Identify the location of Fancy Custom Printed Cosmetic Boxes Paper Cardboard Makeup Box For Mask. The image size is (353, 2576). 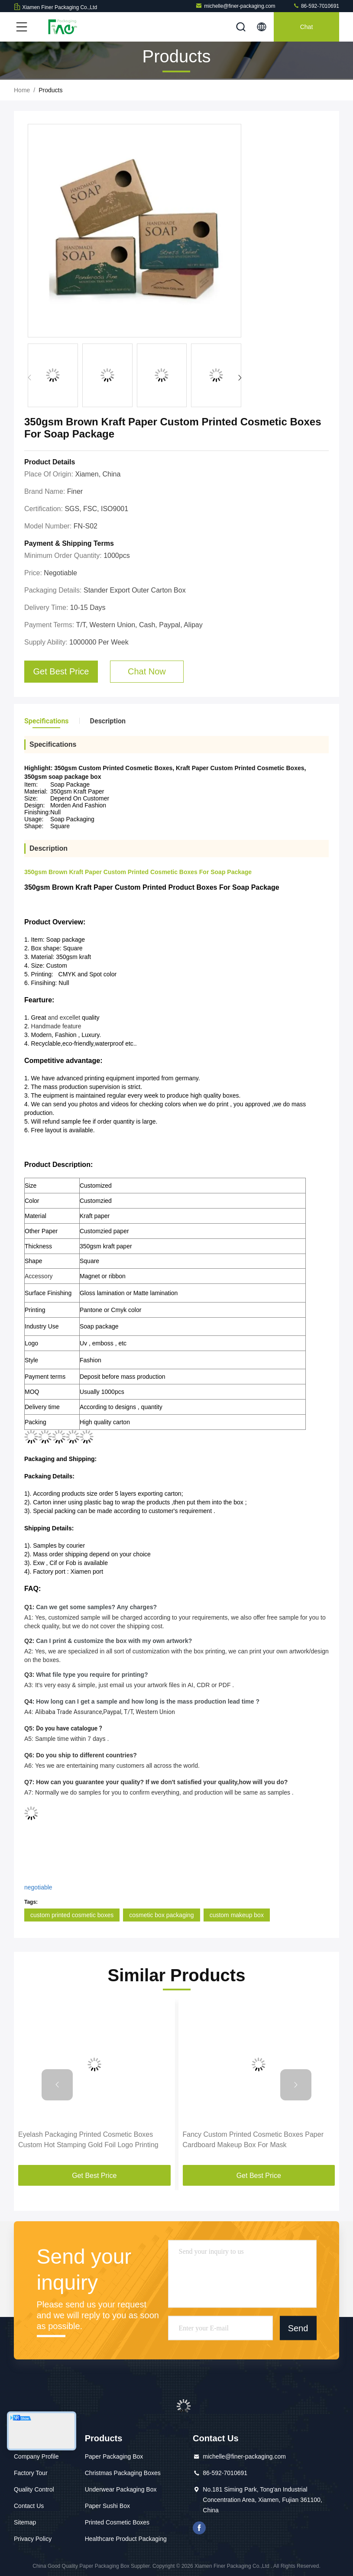
(253, 2139).